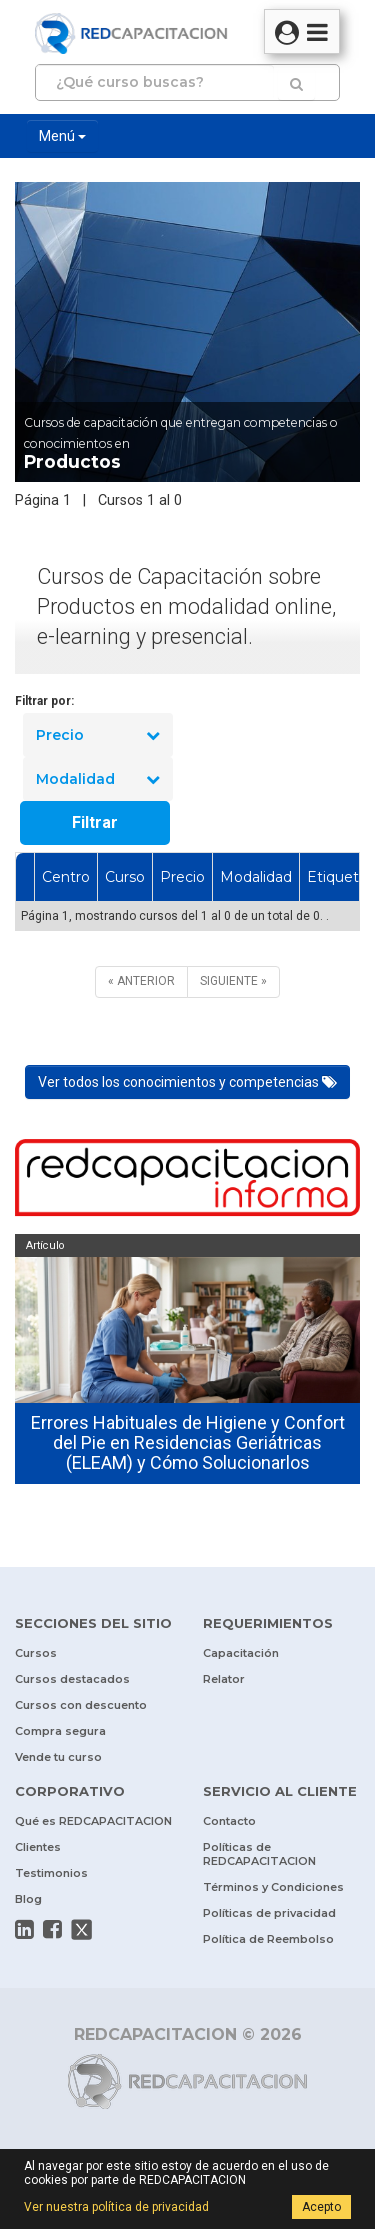 The image size is (375, 2229). I want to click on Políticas de REDCAPACITACION, so click(259, 1854).